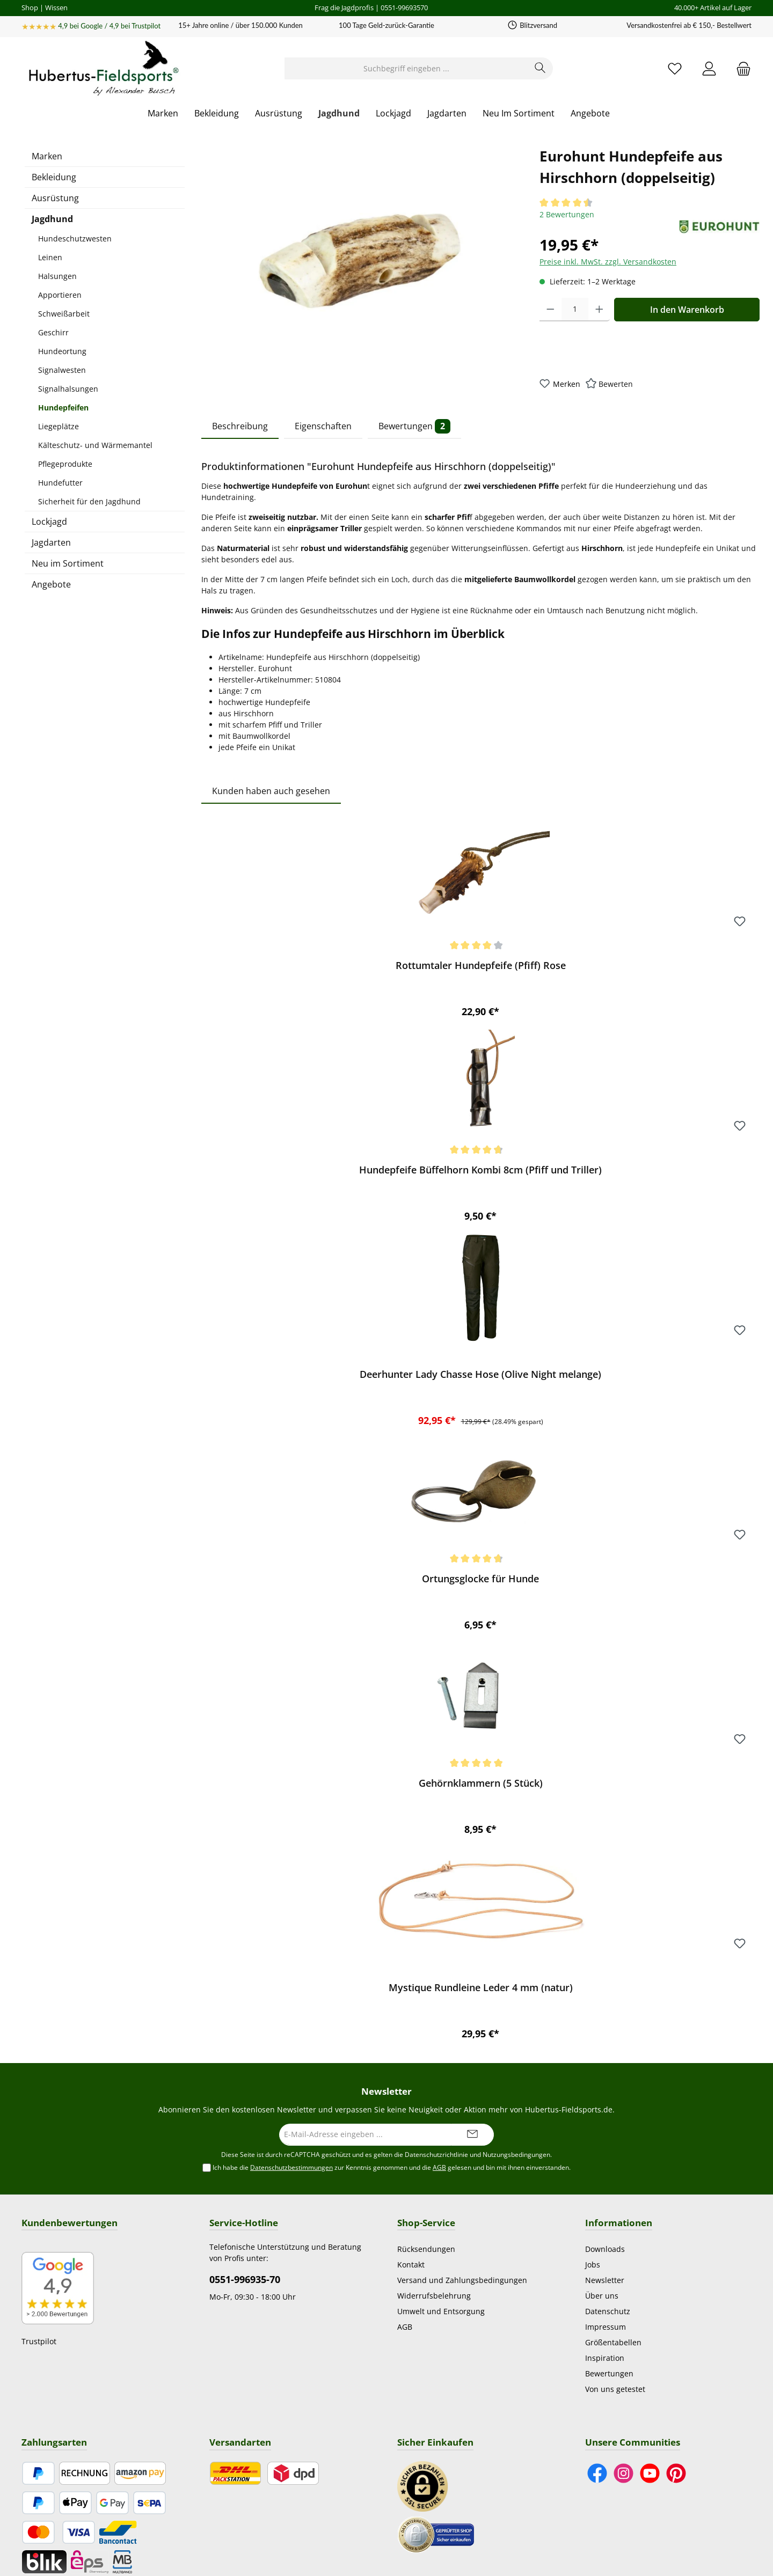 This screenshot has width=773, height=2576. What do you see at coordinates (604, 2280) in the screenshot?
I see `Newsletter` at bounding box center [604, 2280].